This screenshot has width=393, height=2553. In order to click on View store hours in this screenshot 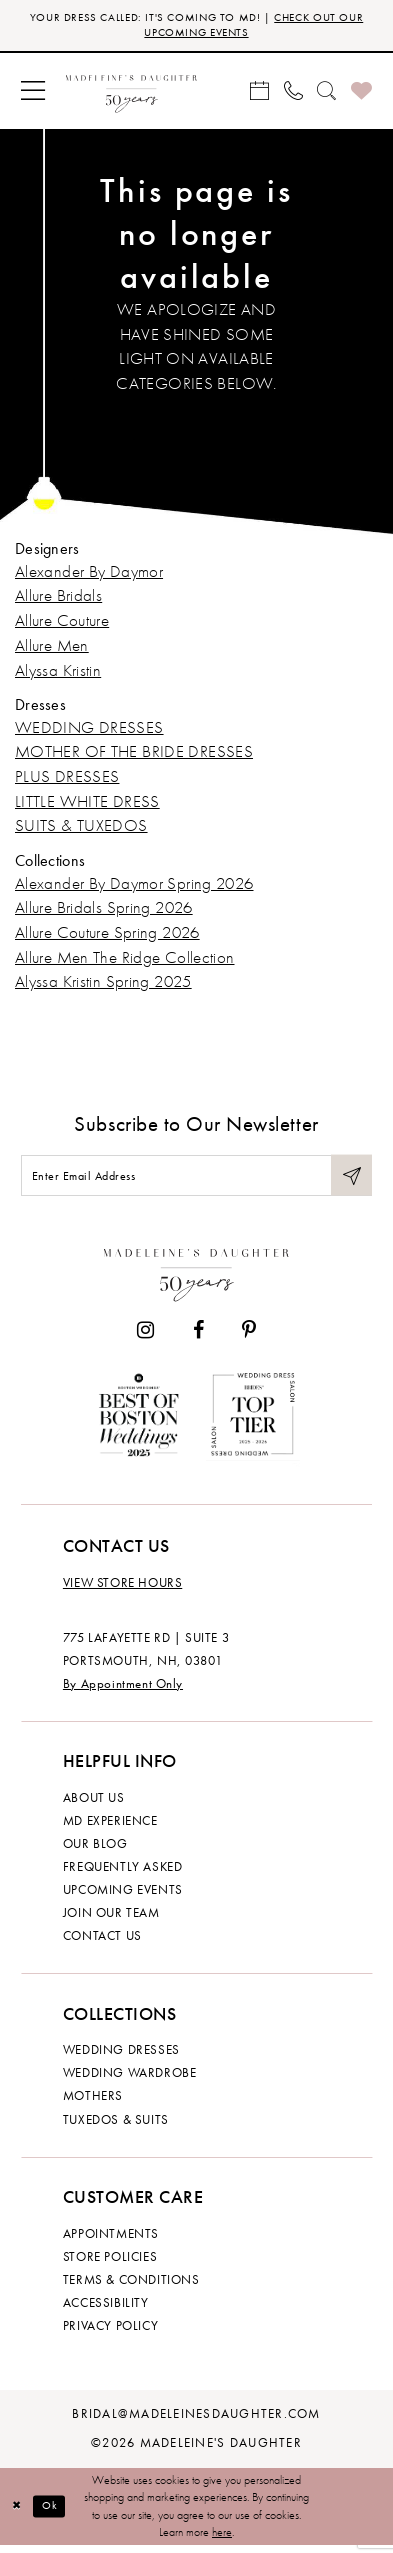, I will do `click(122, 1590)`.